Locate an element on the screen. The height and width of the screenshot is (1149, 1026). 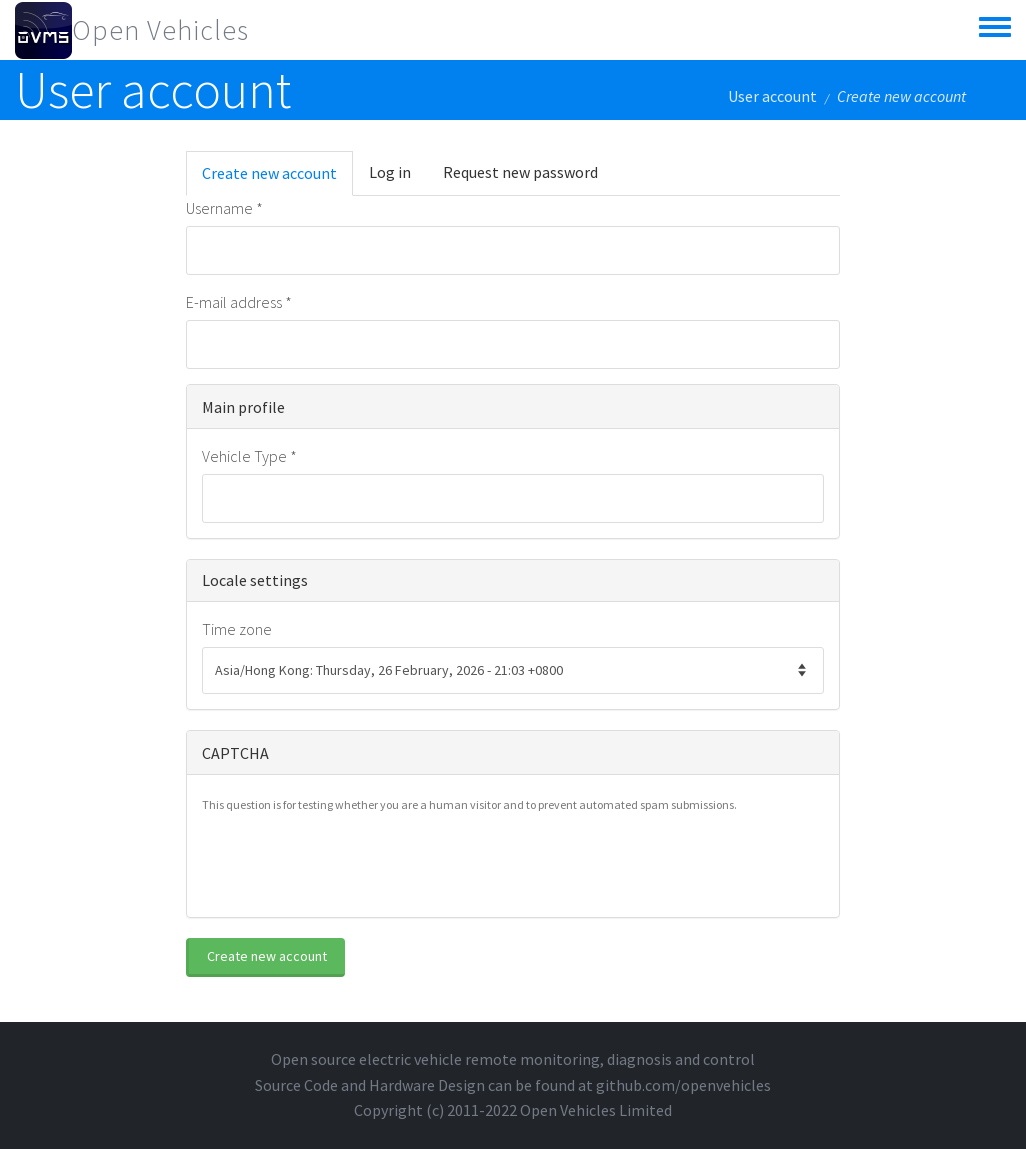
Open Vehicles is located at coordinates (160, 30).